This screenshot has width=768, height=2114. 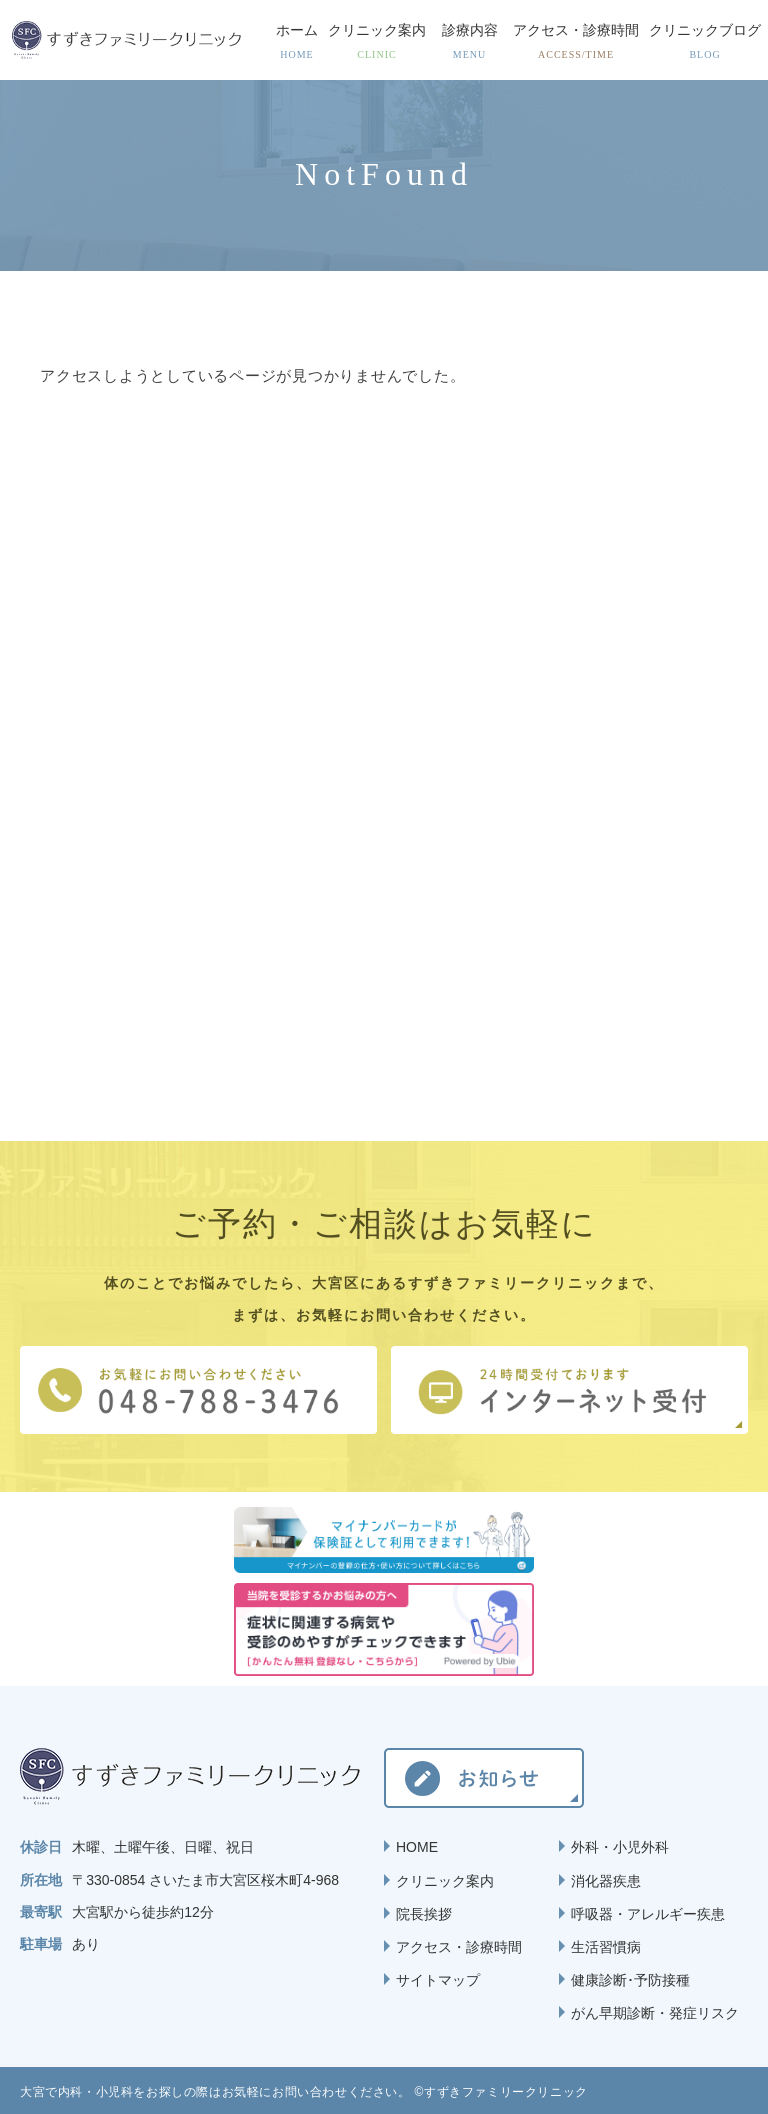 What do you see at coordinates (630, 1980) in the screenshot?
I see `健康診断･予防接種` at bounding box center [630, 1980].